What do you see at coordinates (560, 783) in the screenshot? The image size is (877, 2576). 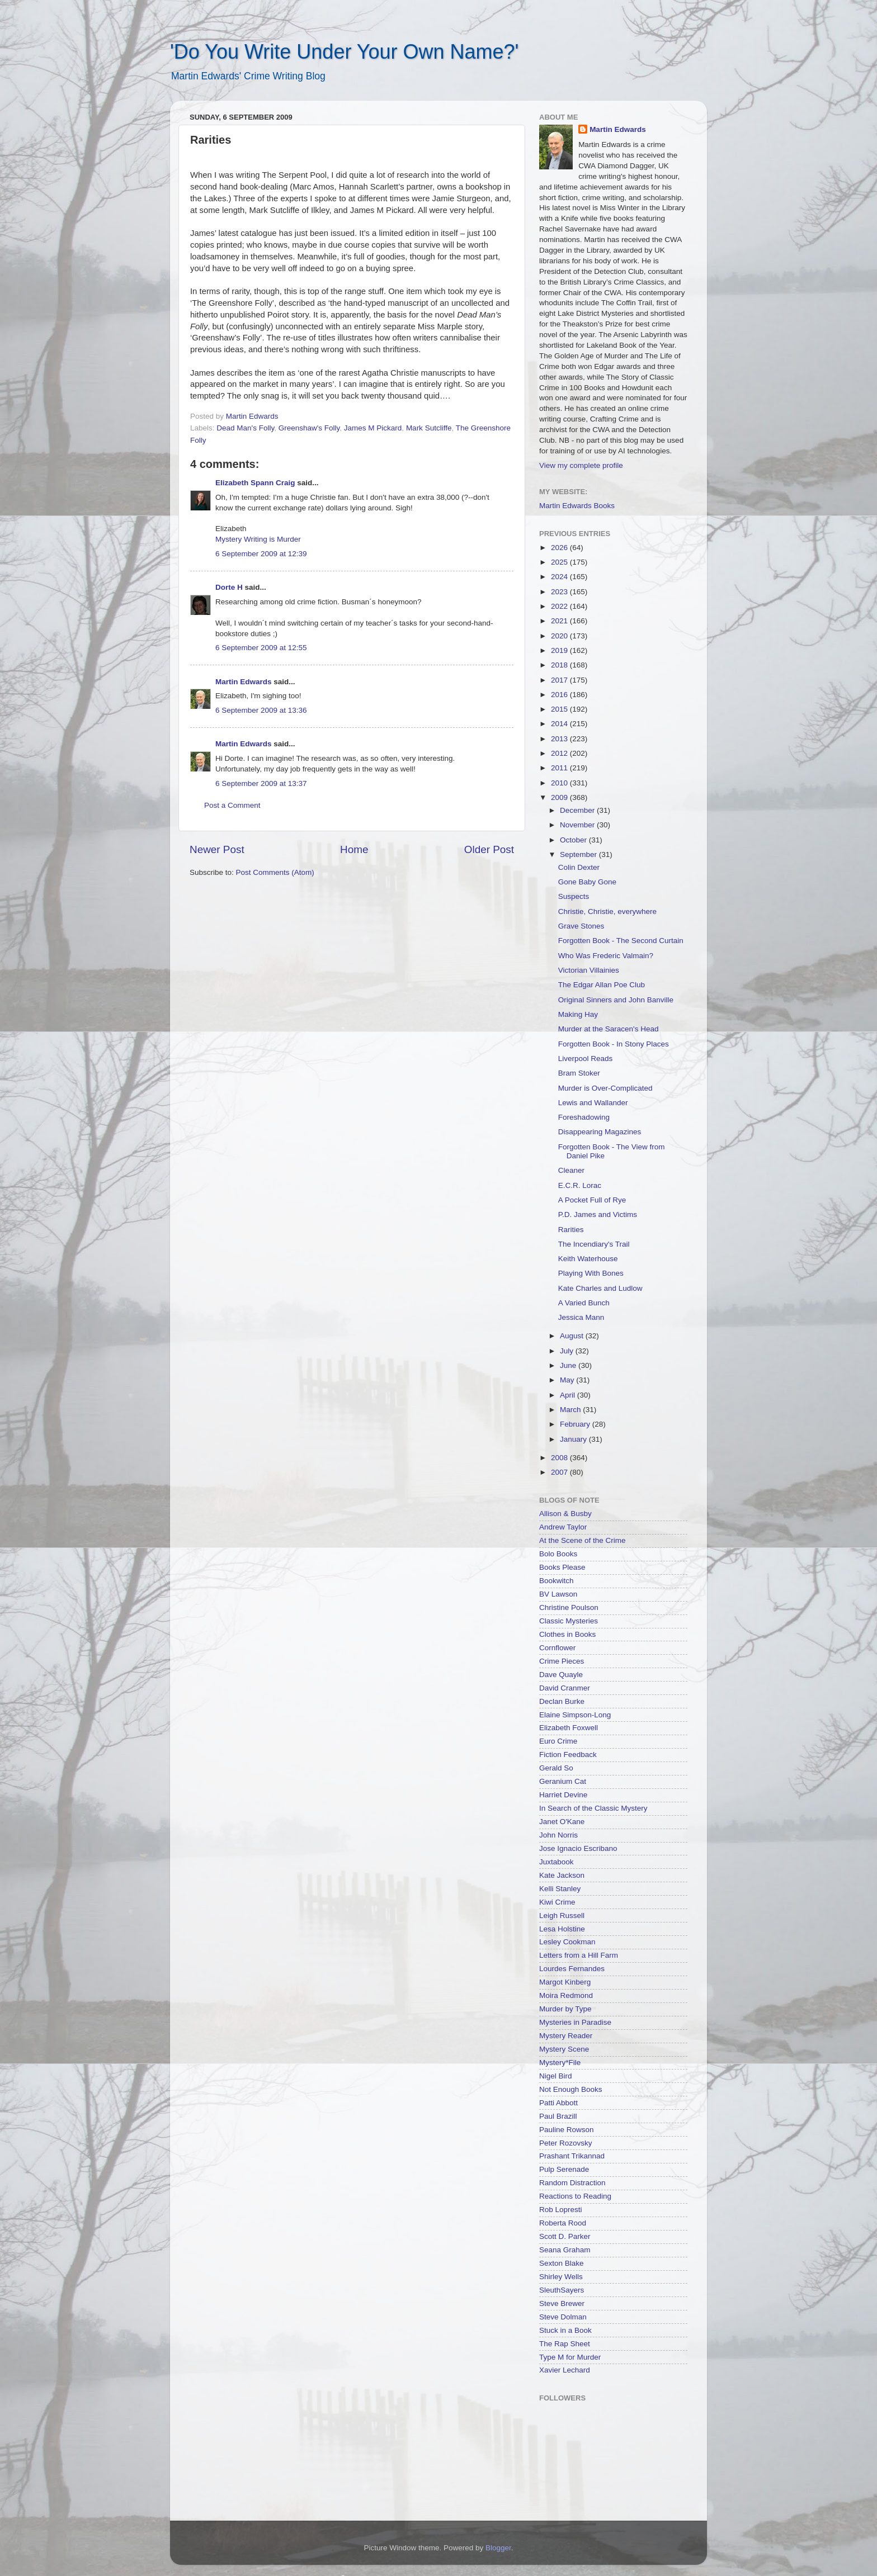 I see `2010` at bounding box center [560, 783].